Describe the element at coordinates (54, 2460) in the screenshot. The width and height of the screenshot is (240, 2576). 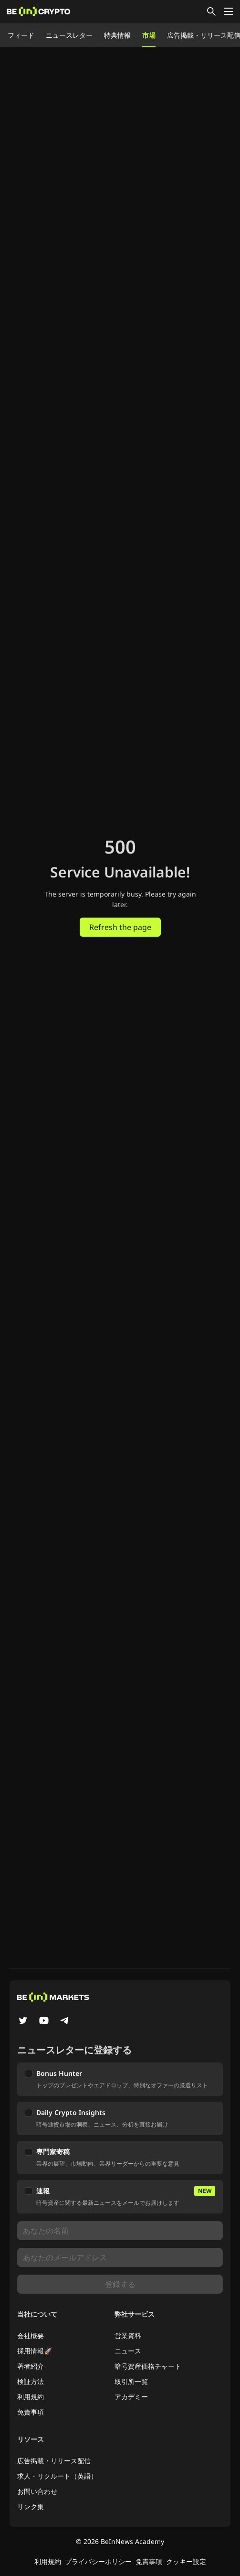
I see `広告掲載・リリース配信` at that location.